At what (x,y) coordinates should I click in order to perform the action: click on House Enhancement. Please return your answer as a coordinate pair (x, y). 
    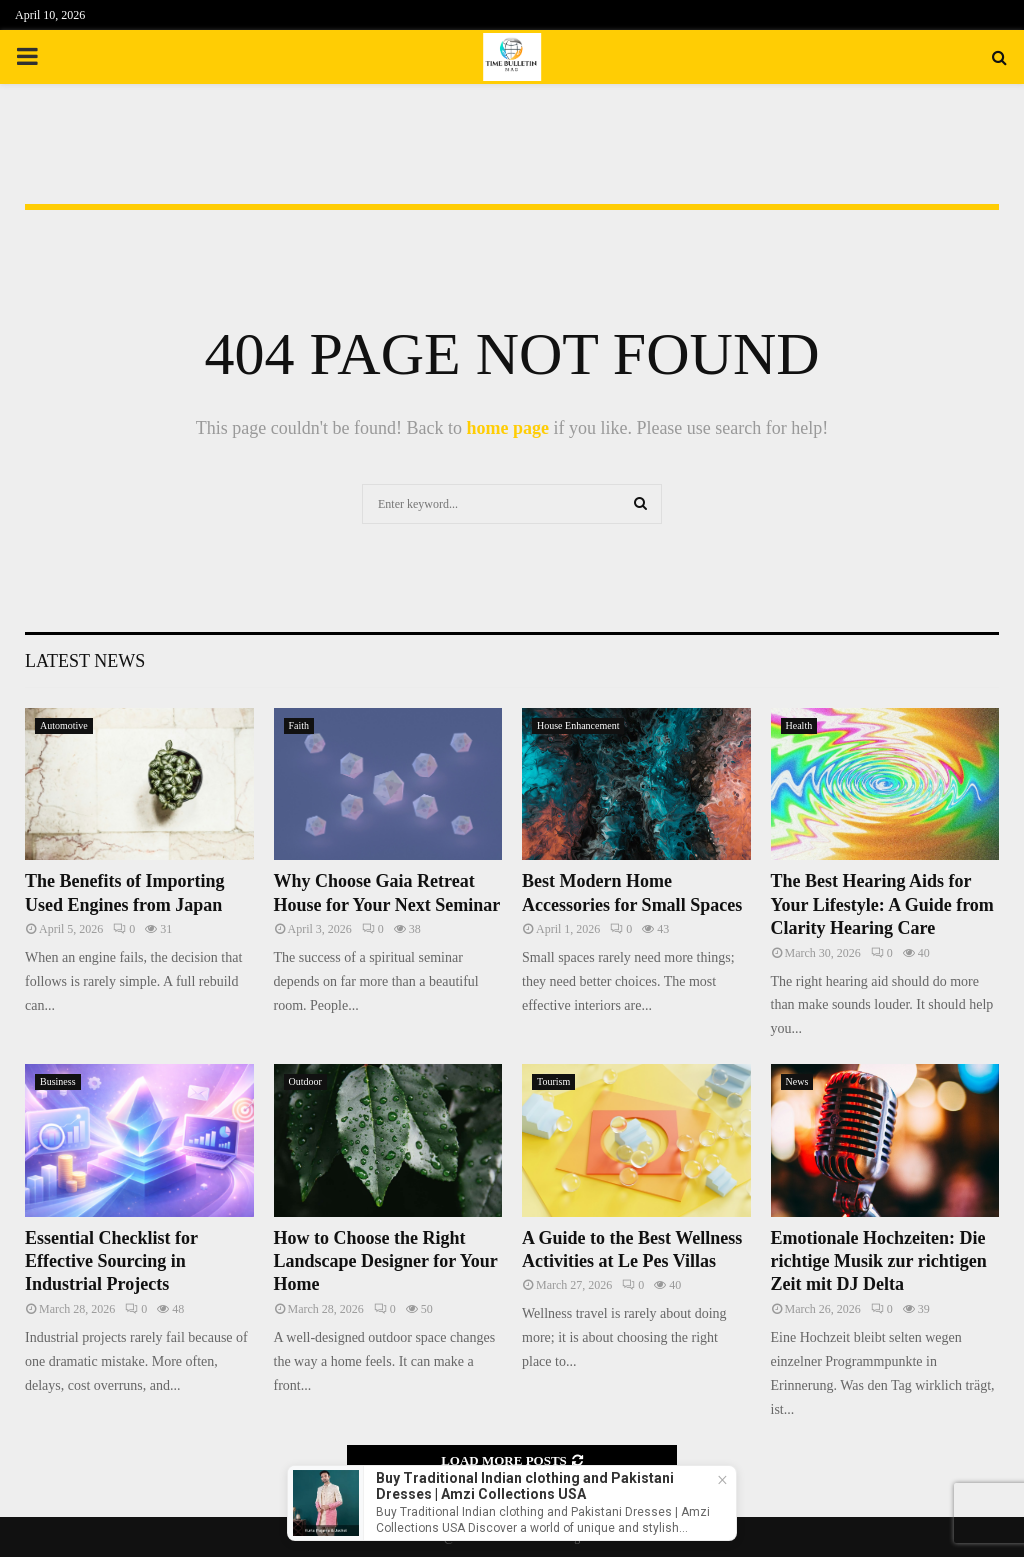
    Looking at the image, I should click on (578, 725).